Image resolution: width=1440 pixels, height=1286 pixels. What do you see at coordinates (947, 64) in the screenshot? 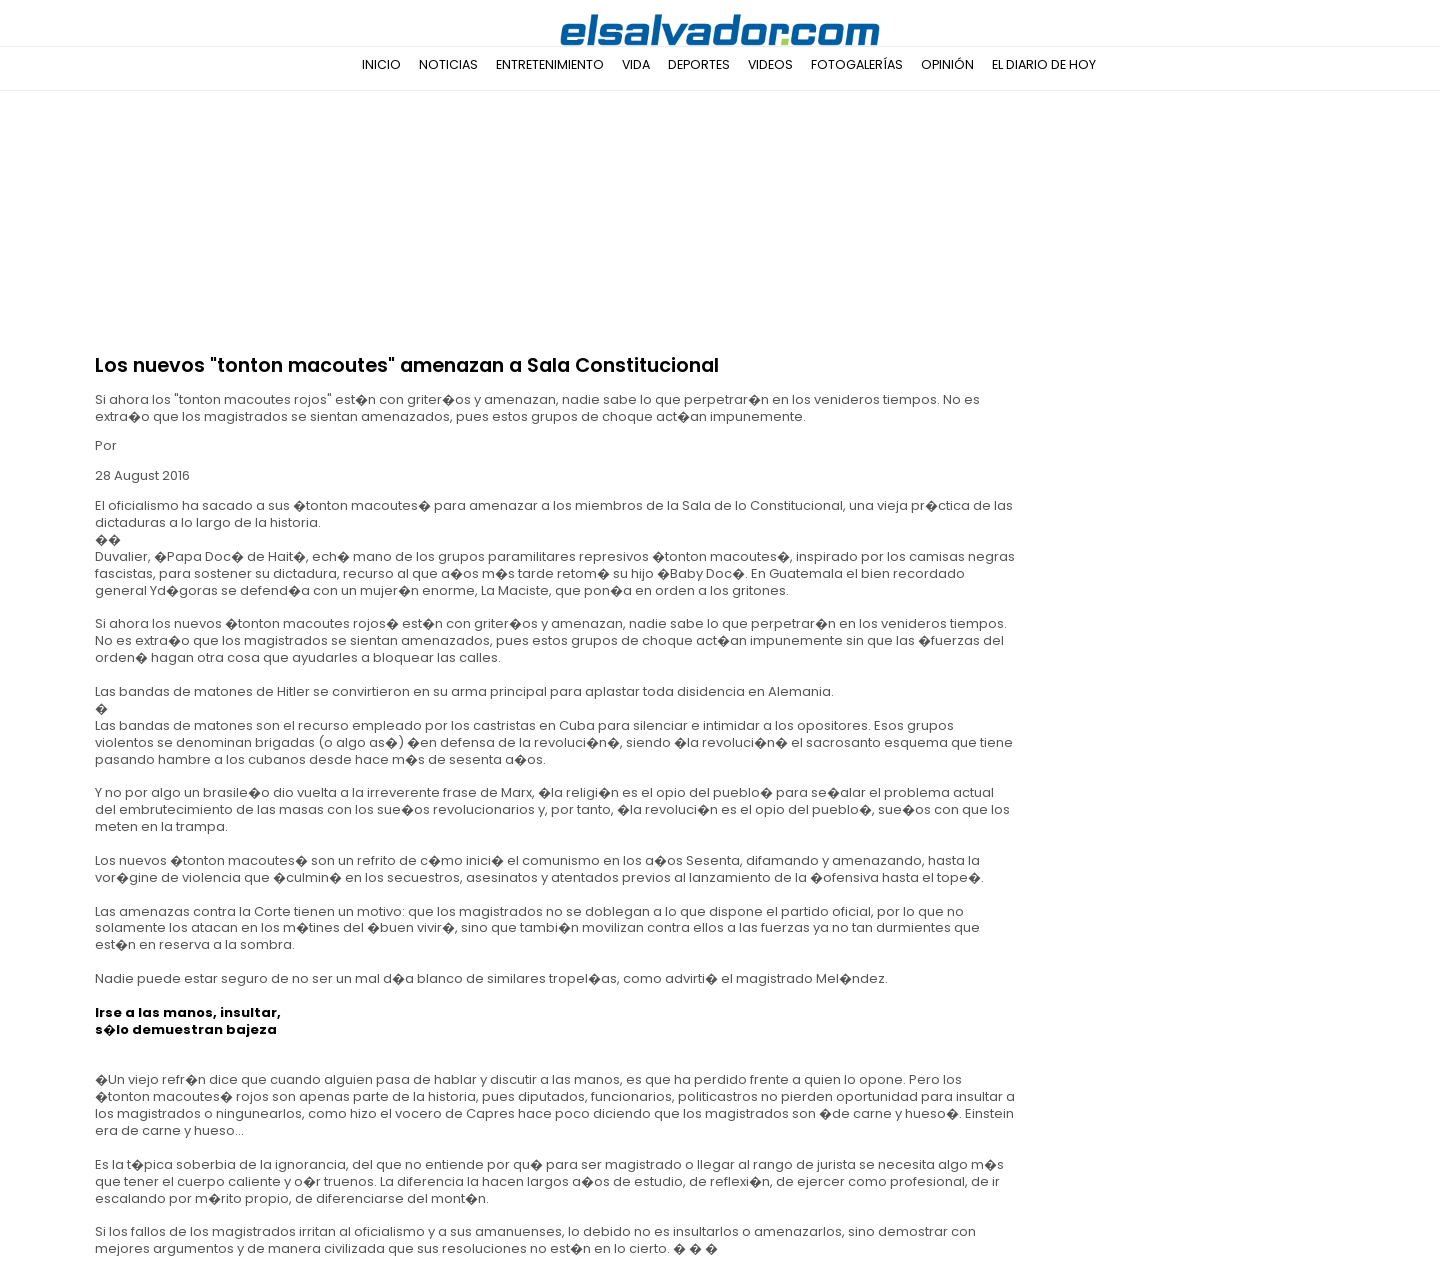
I see `Opinión` at bounding box center [947, 64].